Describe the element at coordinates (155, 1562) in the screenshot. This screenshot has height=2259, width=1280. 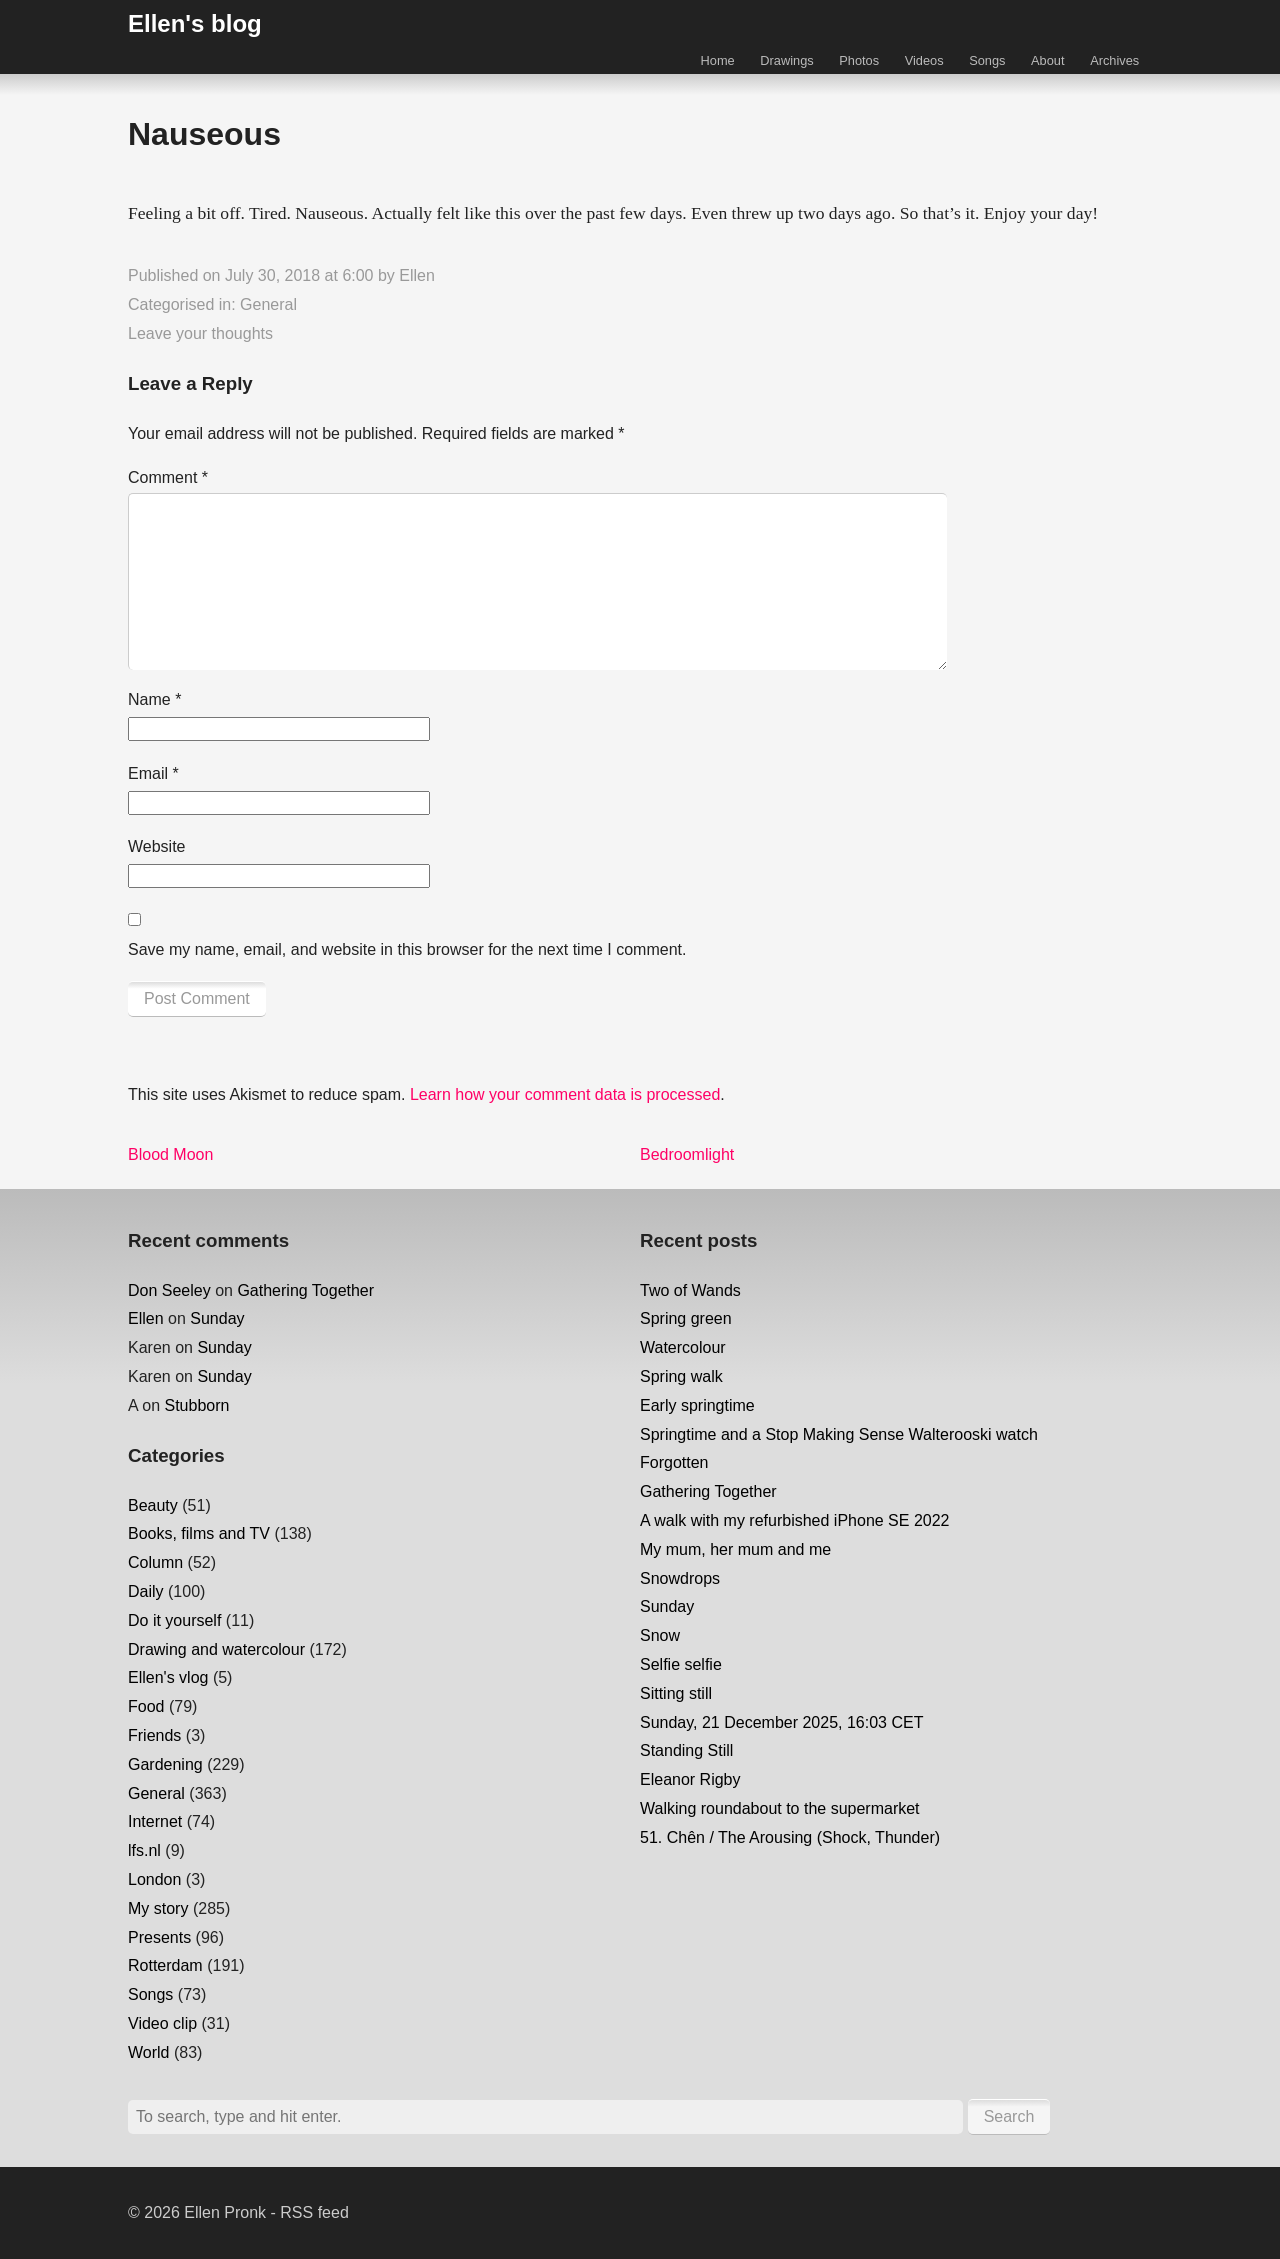
I see `Column` at that location.